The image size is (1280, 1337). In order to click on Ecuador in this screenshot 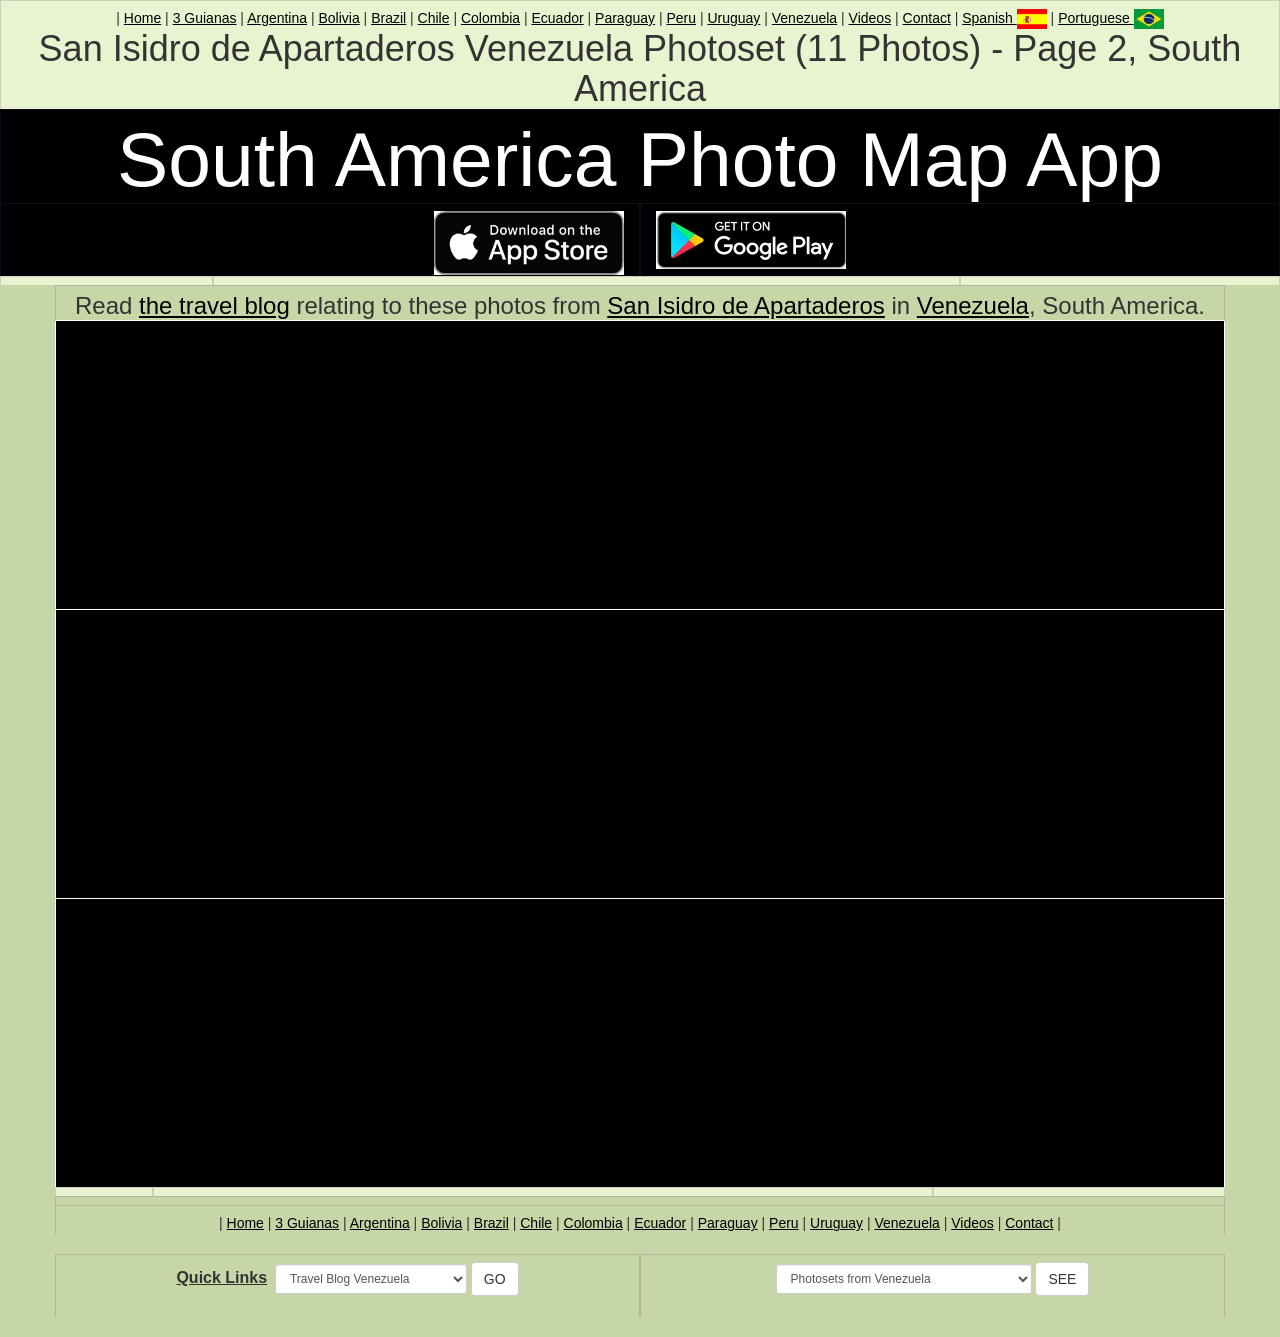, I will do `click(557, 18)`.